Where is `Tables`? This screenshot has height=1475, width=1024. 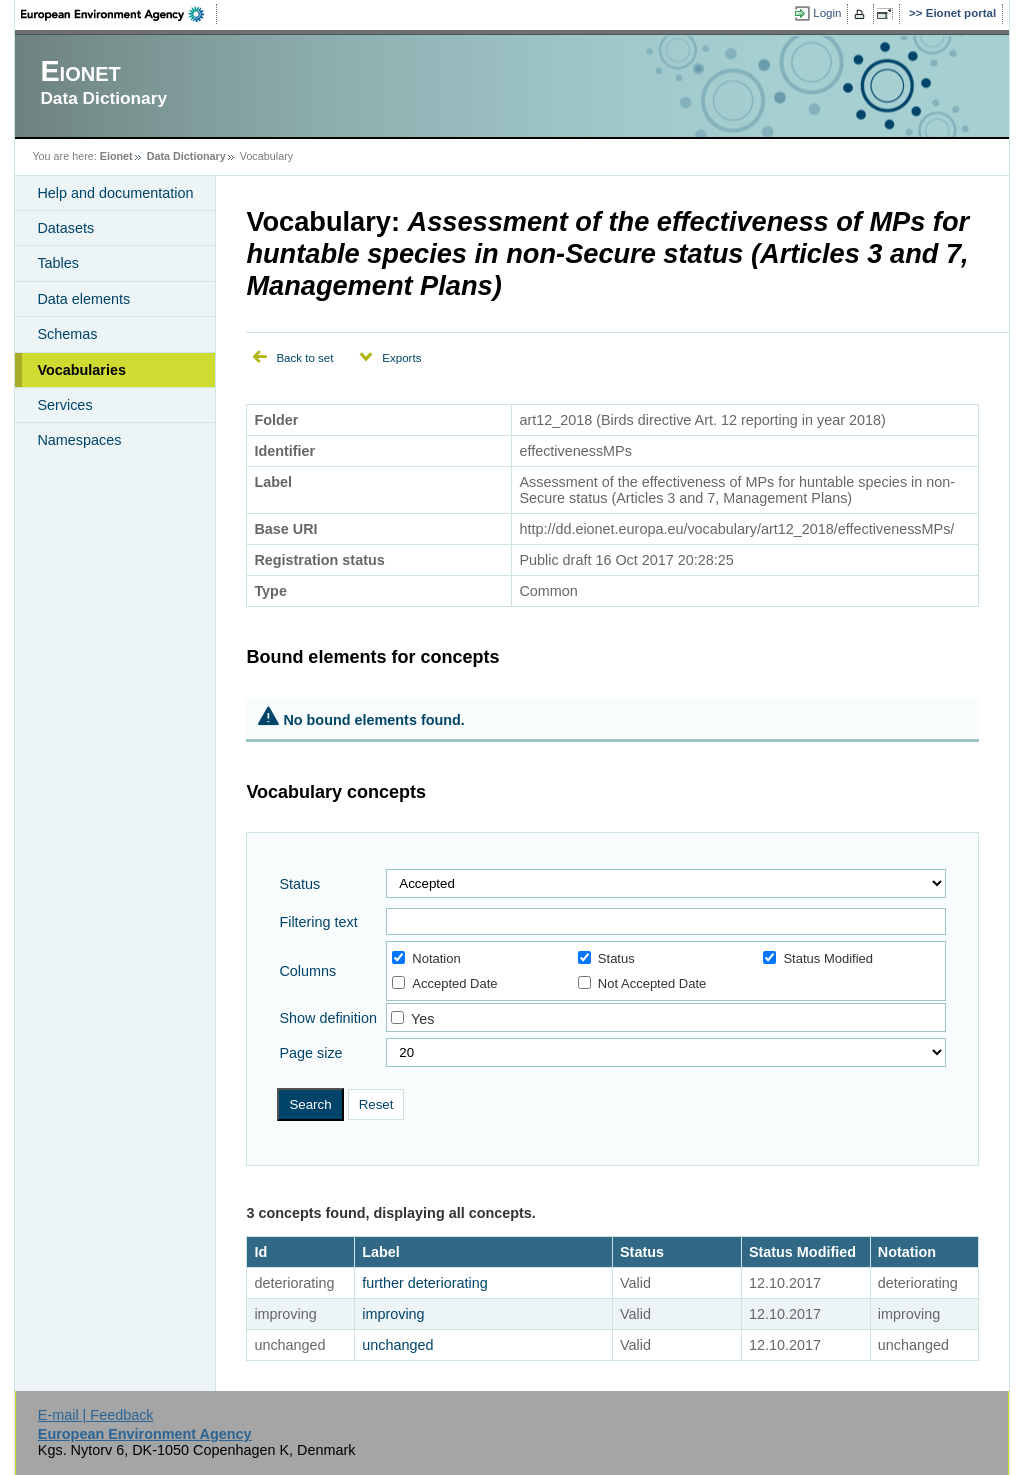
Tables is located at coordinates (58, 263).